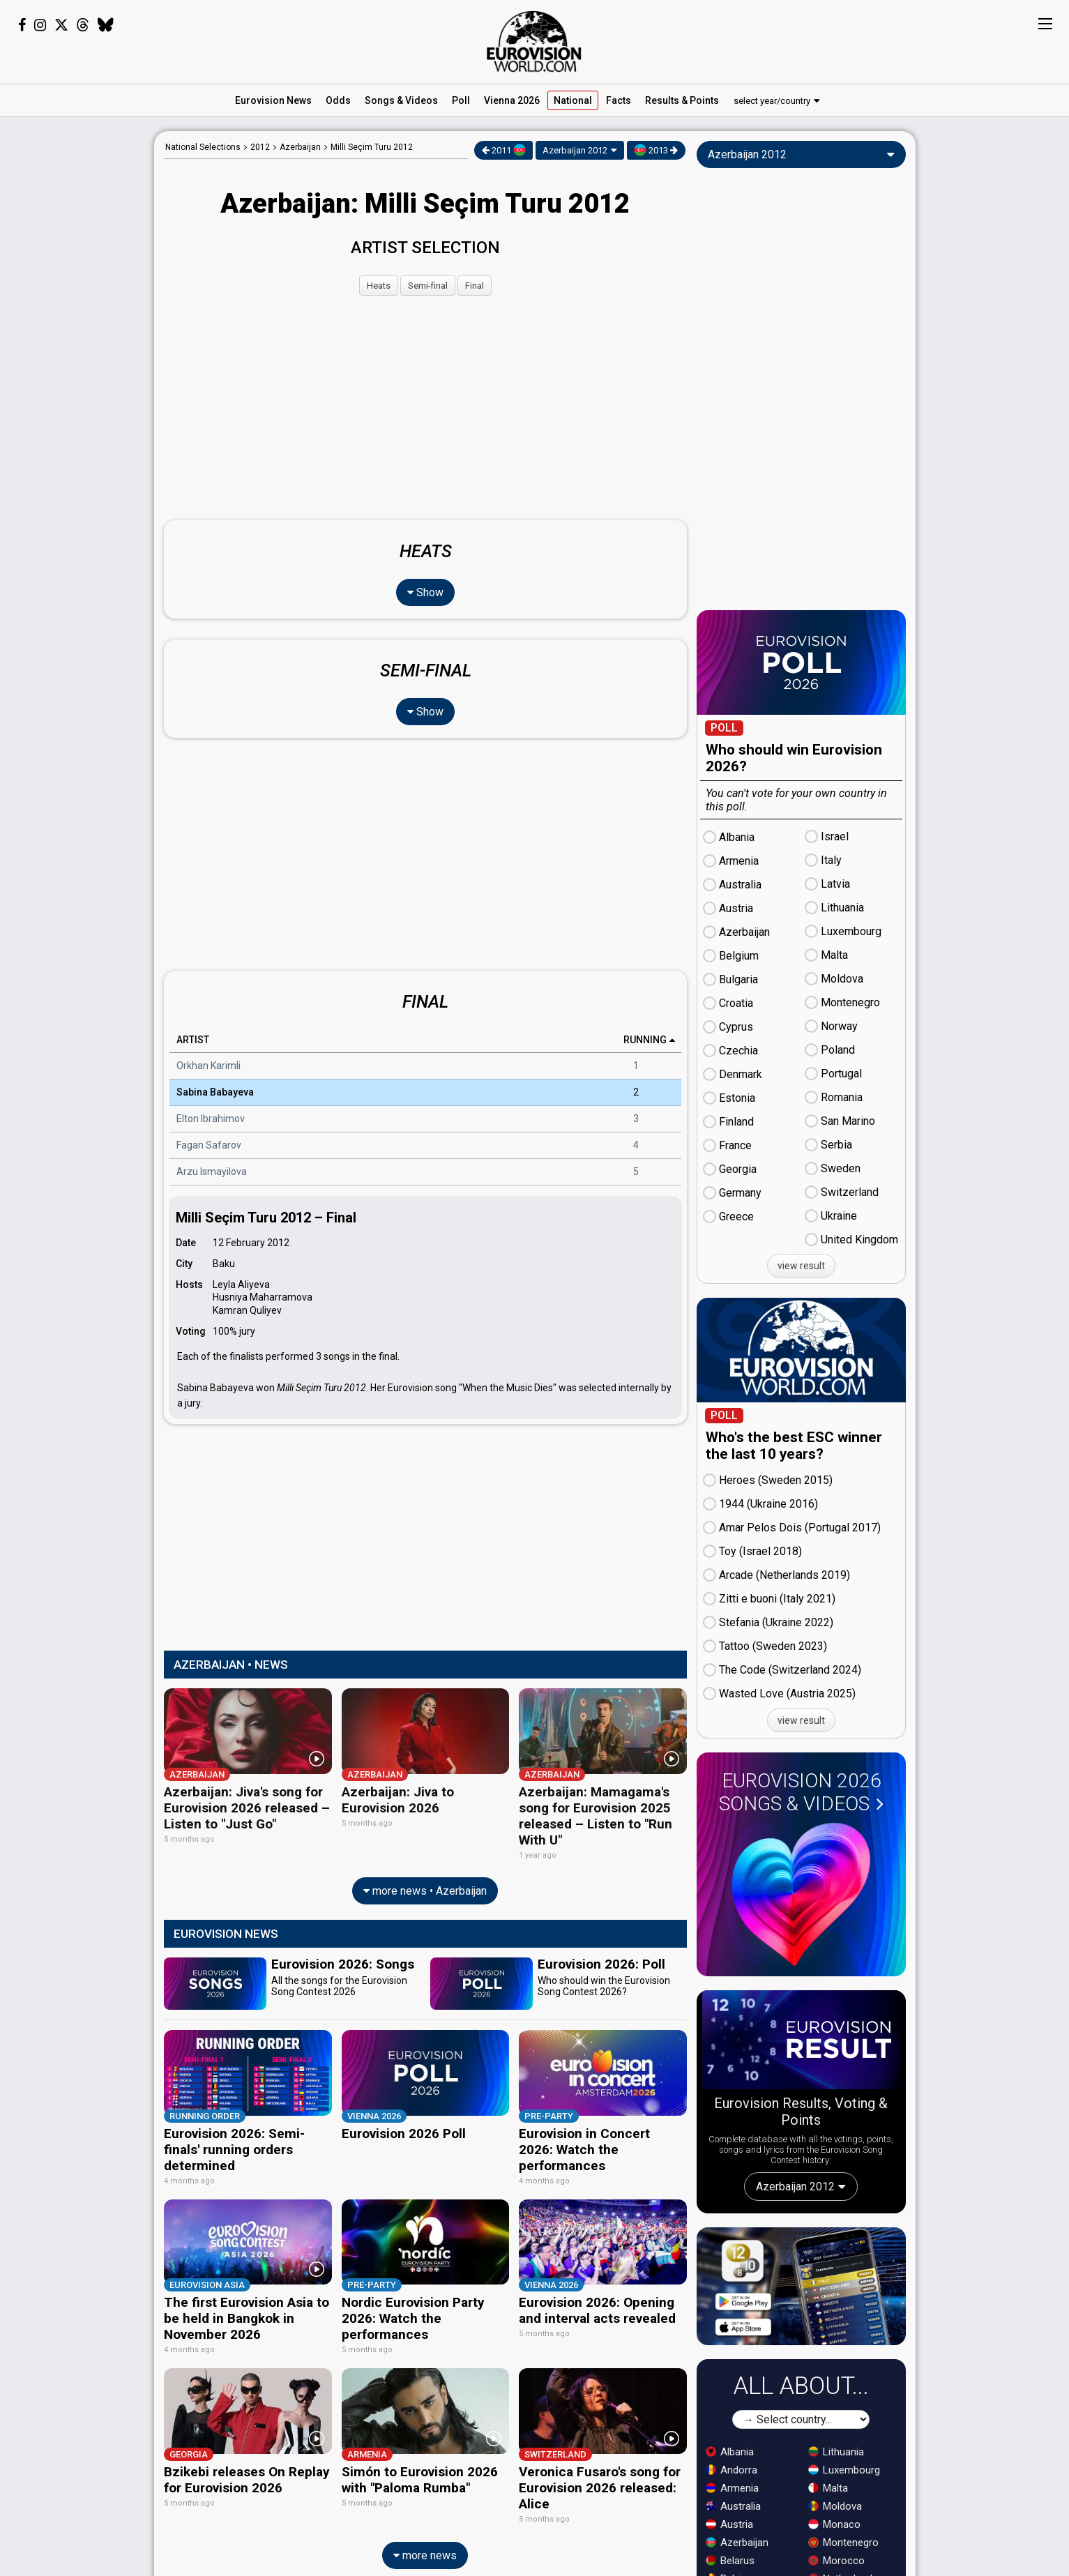  I want to click on Belarus, so click(730, 2560).